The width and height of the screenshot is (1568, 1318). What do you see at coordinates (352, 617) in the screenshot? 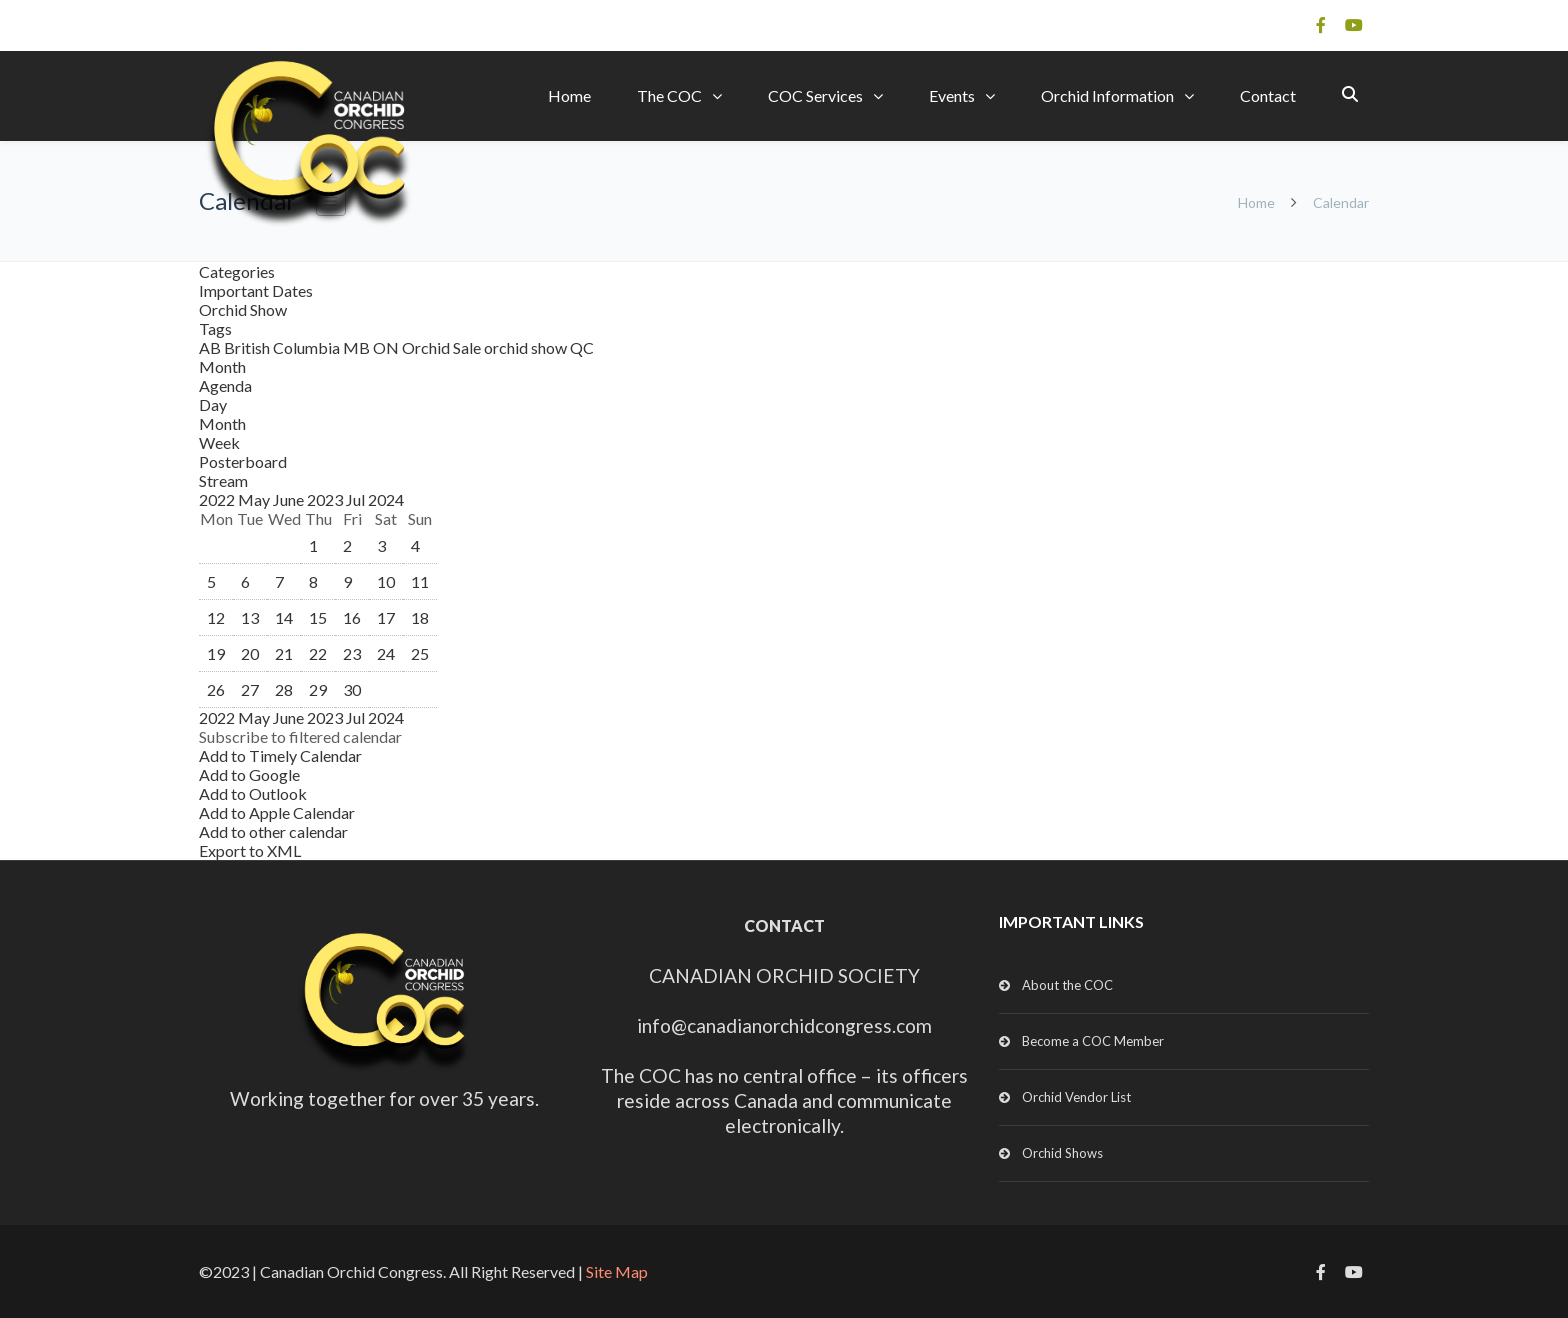
I see `16` at bounding box center [352, 617].